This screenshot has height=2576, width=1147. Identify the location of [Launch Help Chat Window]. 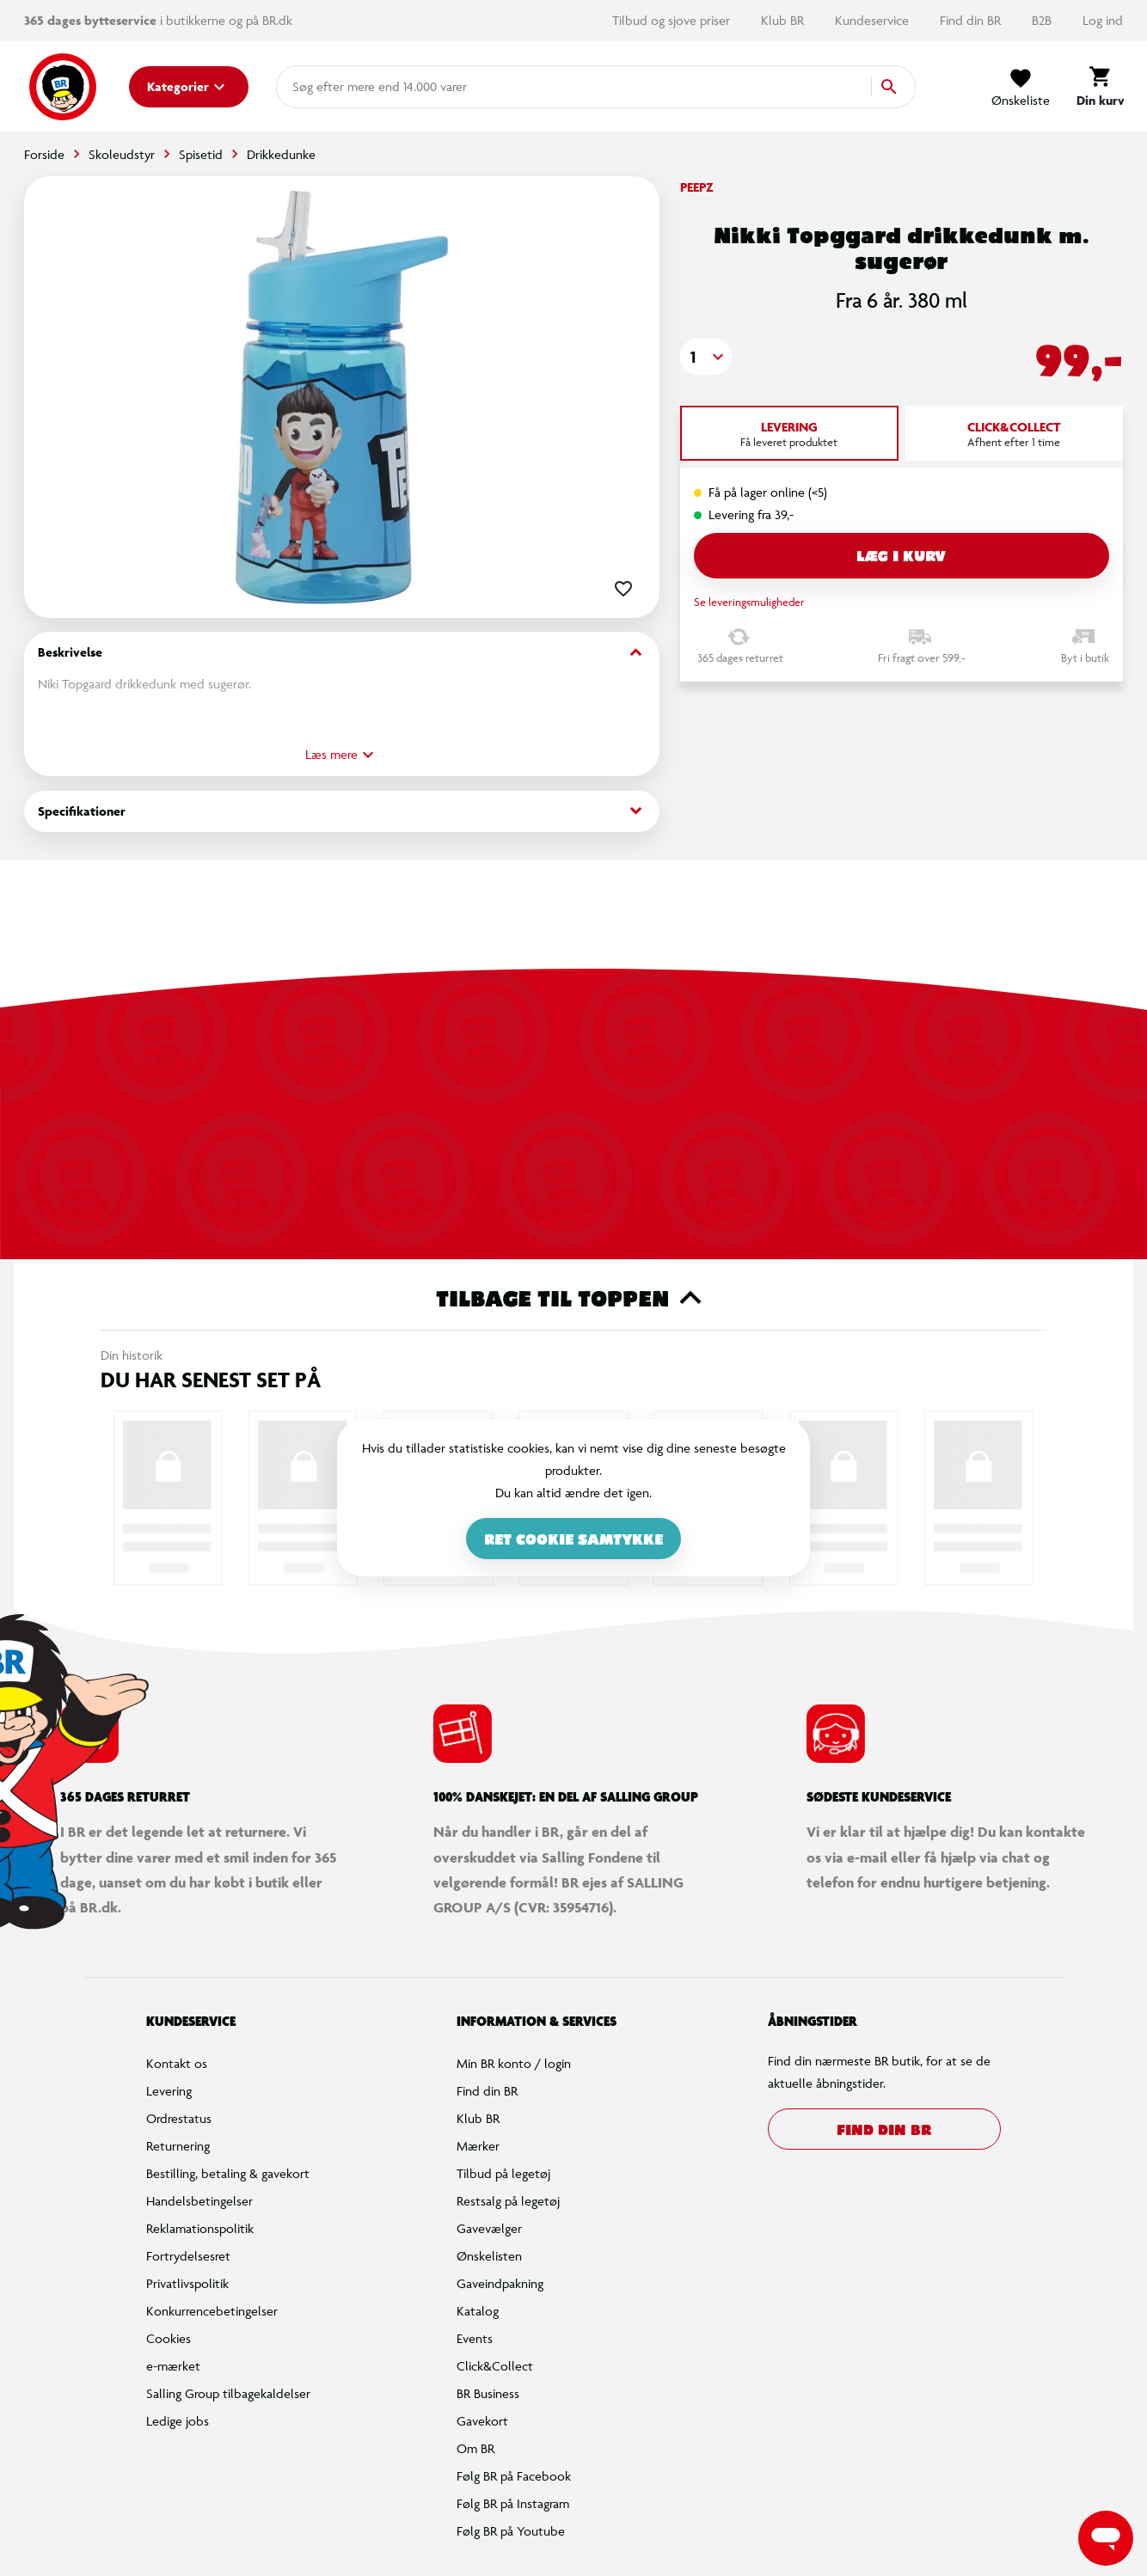
(1105, 2538).